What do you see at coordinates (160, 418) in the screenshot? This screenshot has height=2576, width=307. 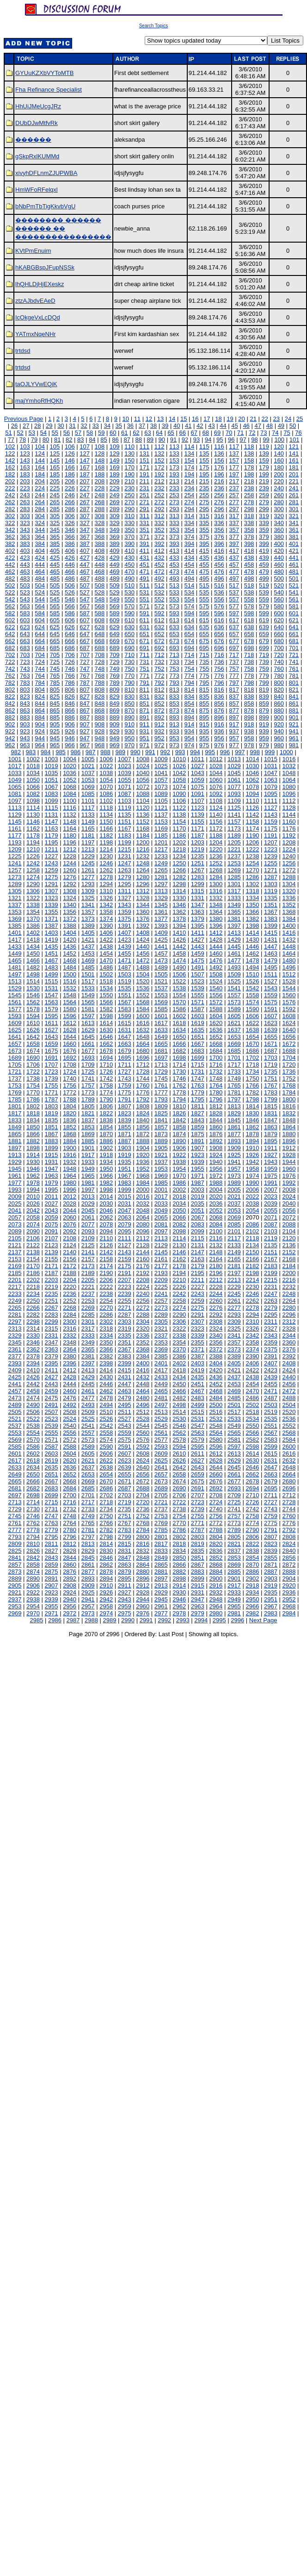 I see `13` at bounding box center [160, 418].